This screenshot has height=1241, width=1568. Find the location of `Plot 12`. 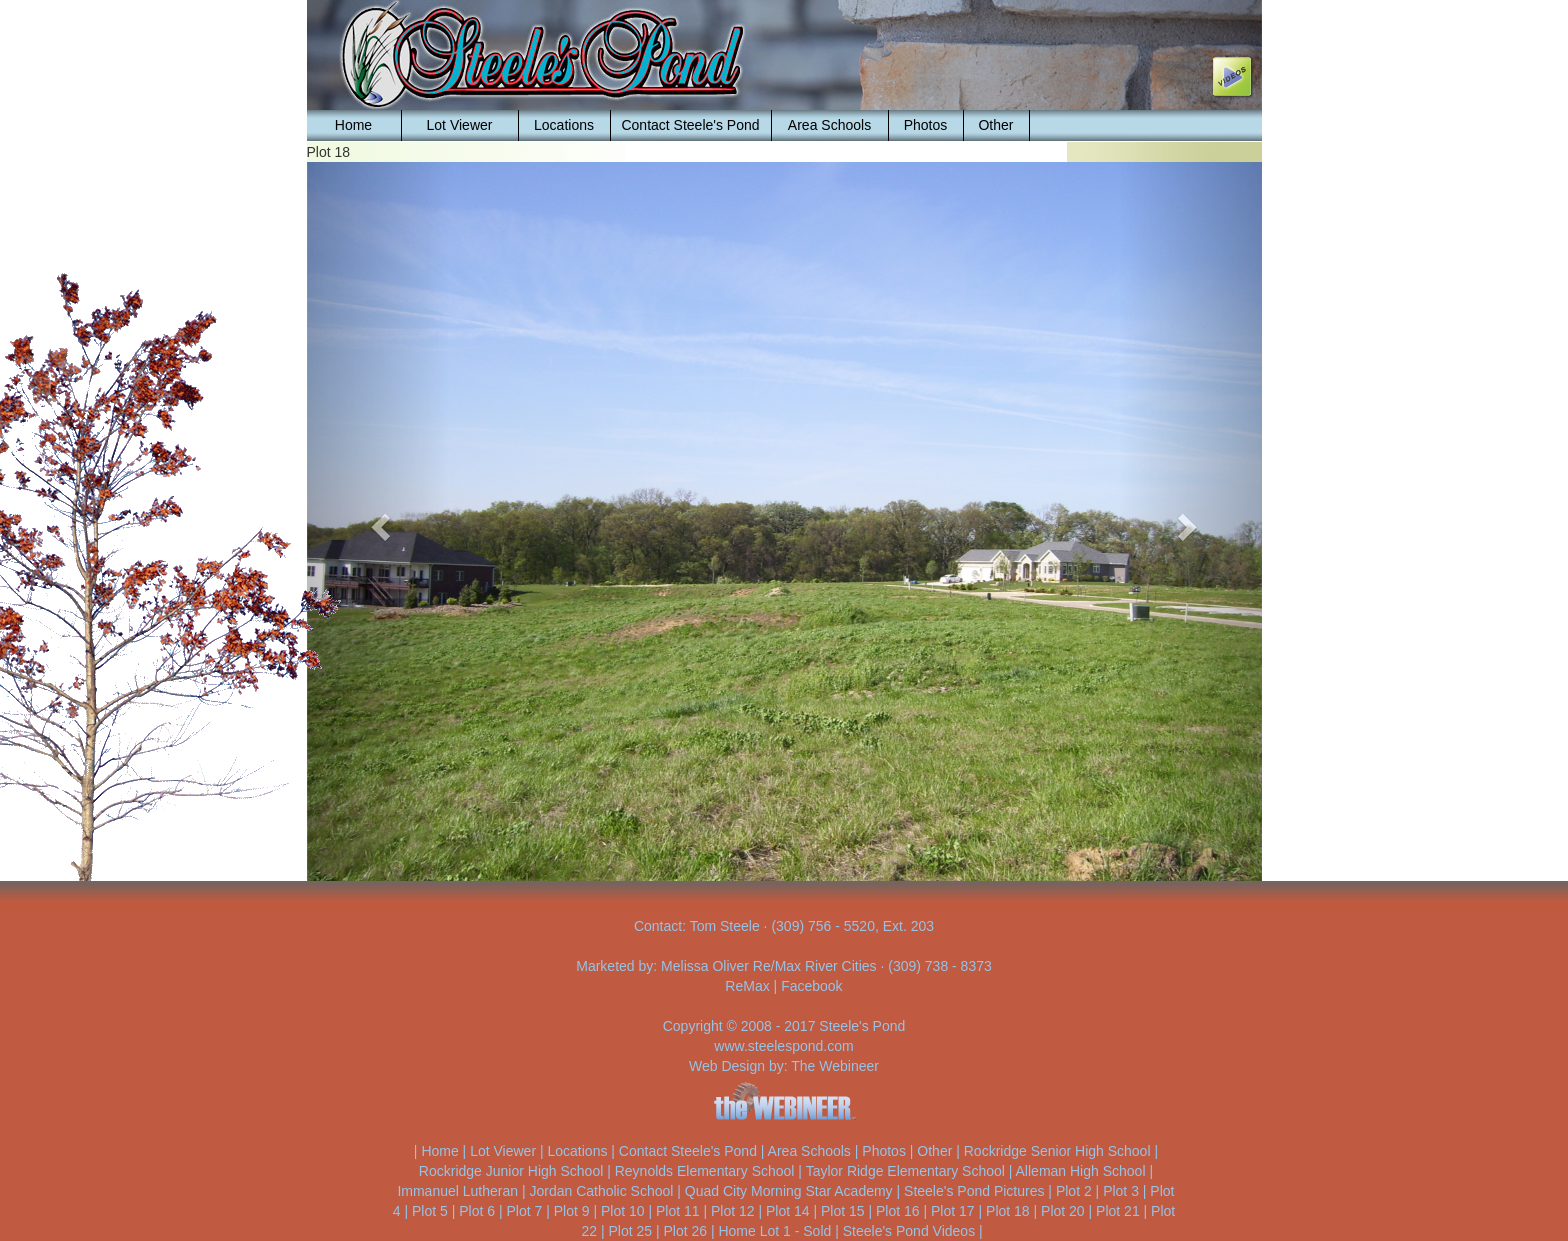

Plot 12 is located at coordinates (733, 1211).